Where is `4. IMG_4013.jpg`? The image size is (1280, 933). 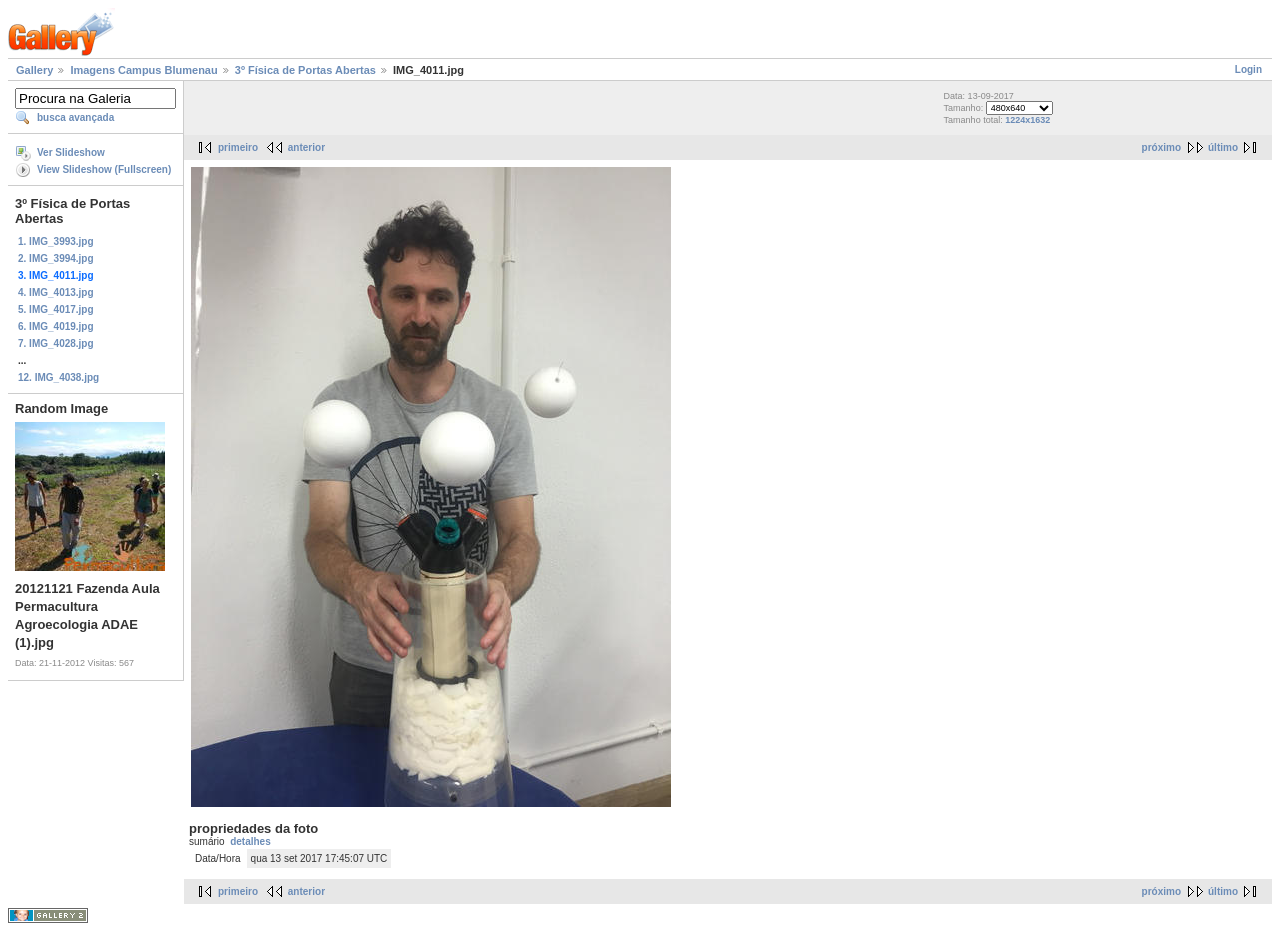 4. IMG_4013.jpg is located at coordinates (56, 292).